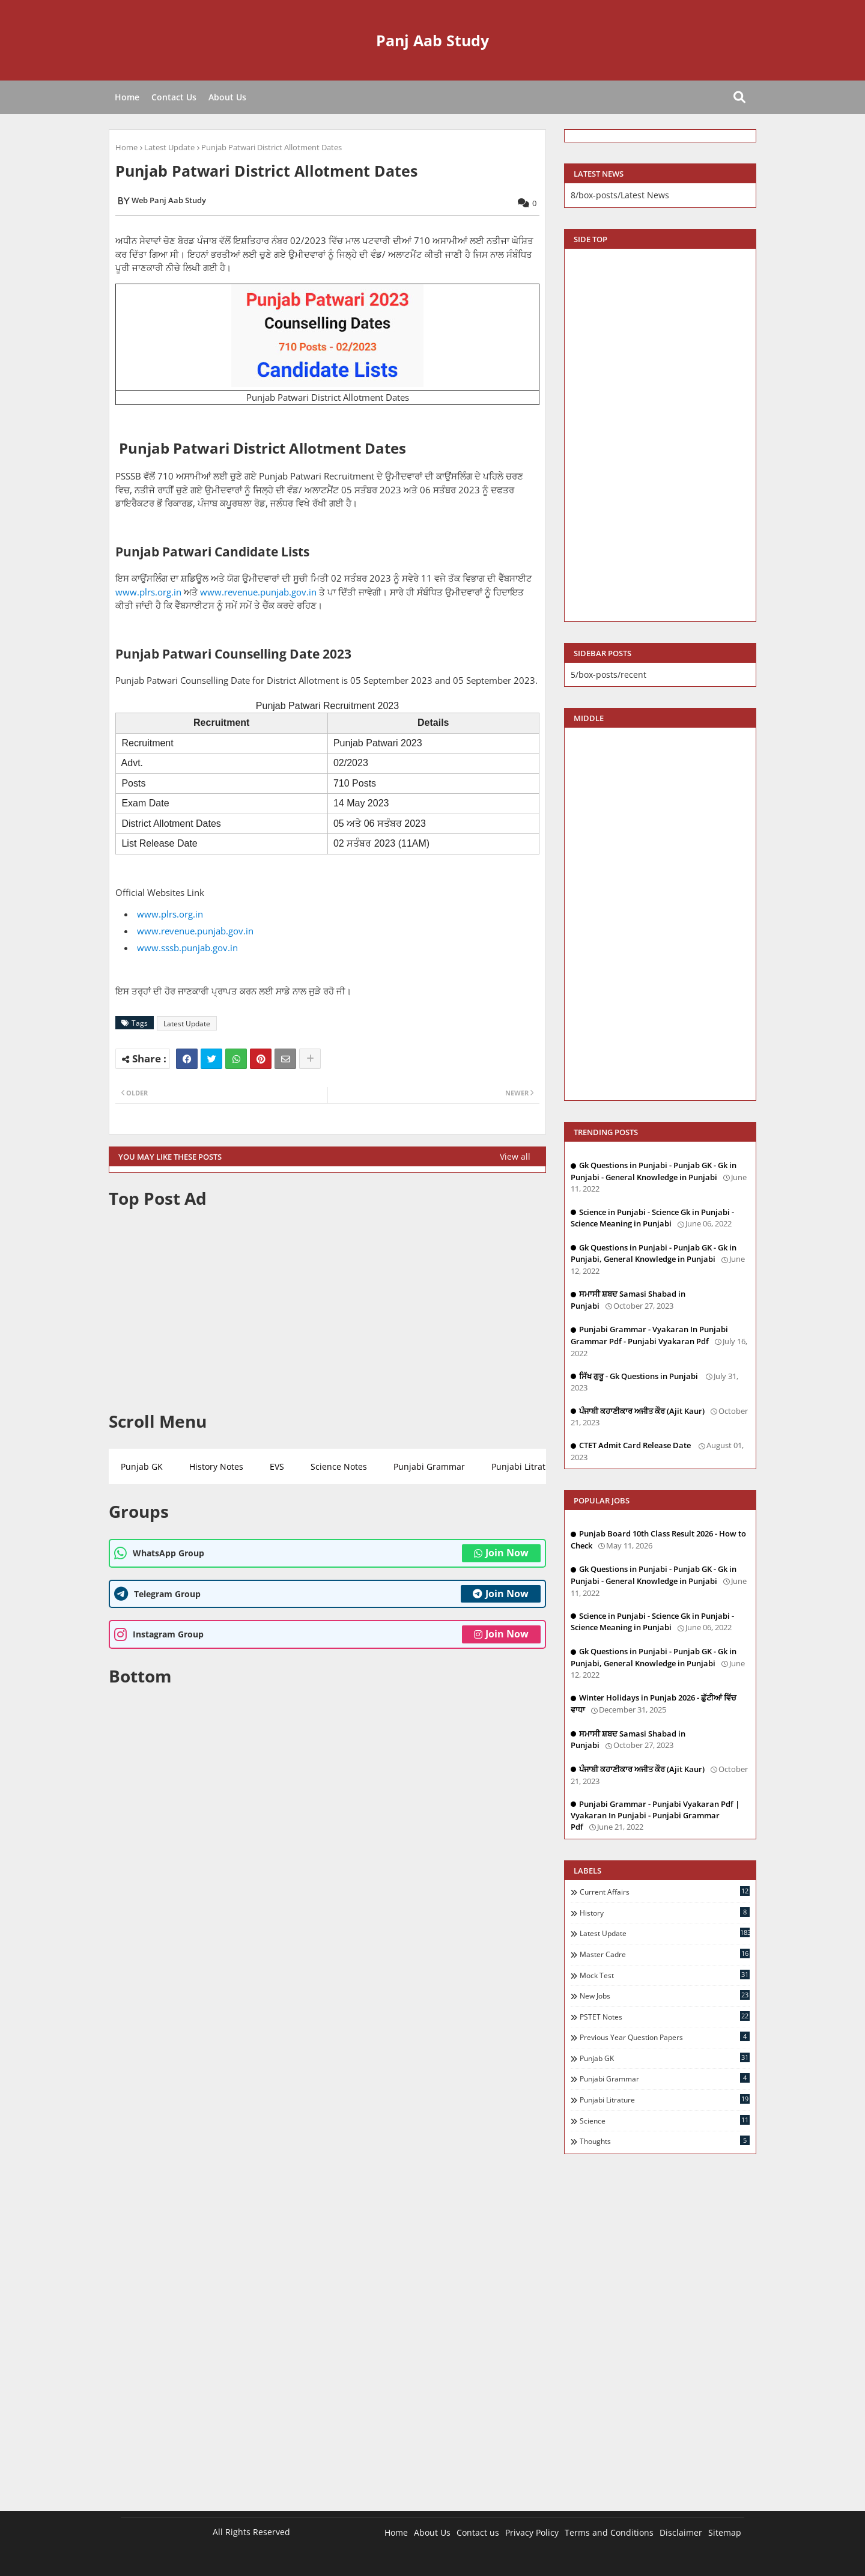  What do you see at coordinates (142, 1466) in the screenshot?
I see `Punjab GK` at bounding box center [142, 1466].